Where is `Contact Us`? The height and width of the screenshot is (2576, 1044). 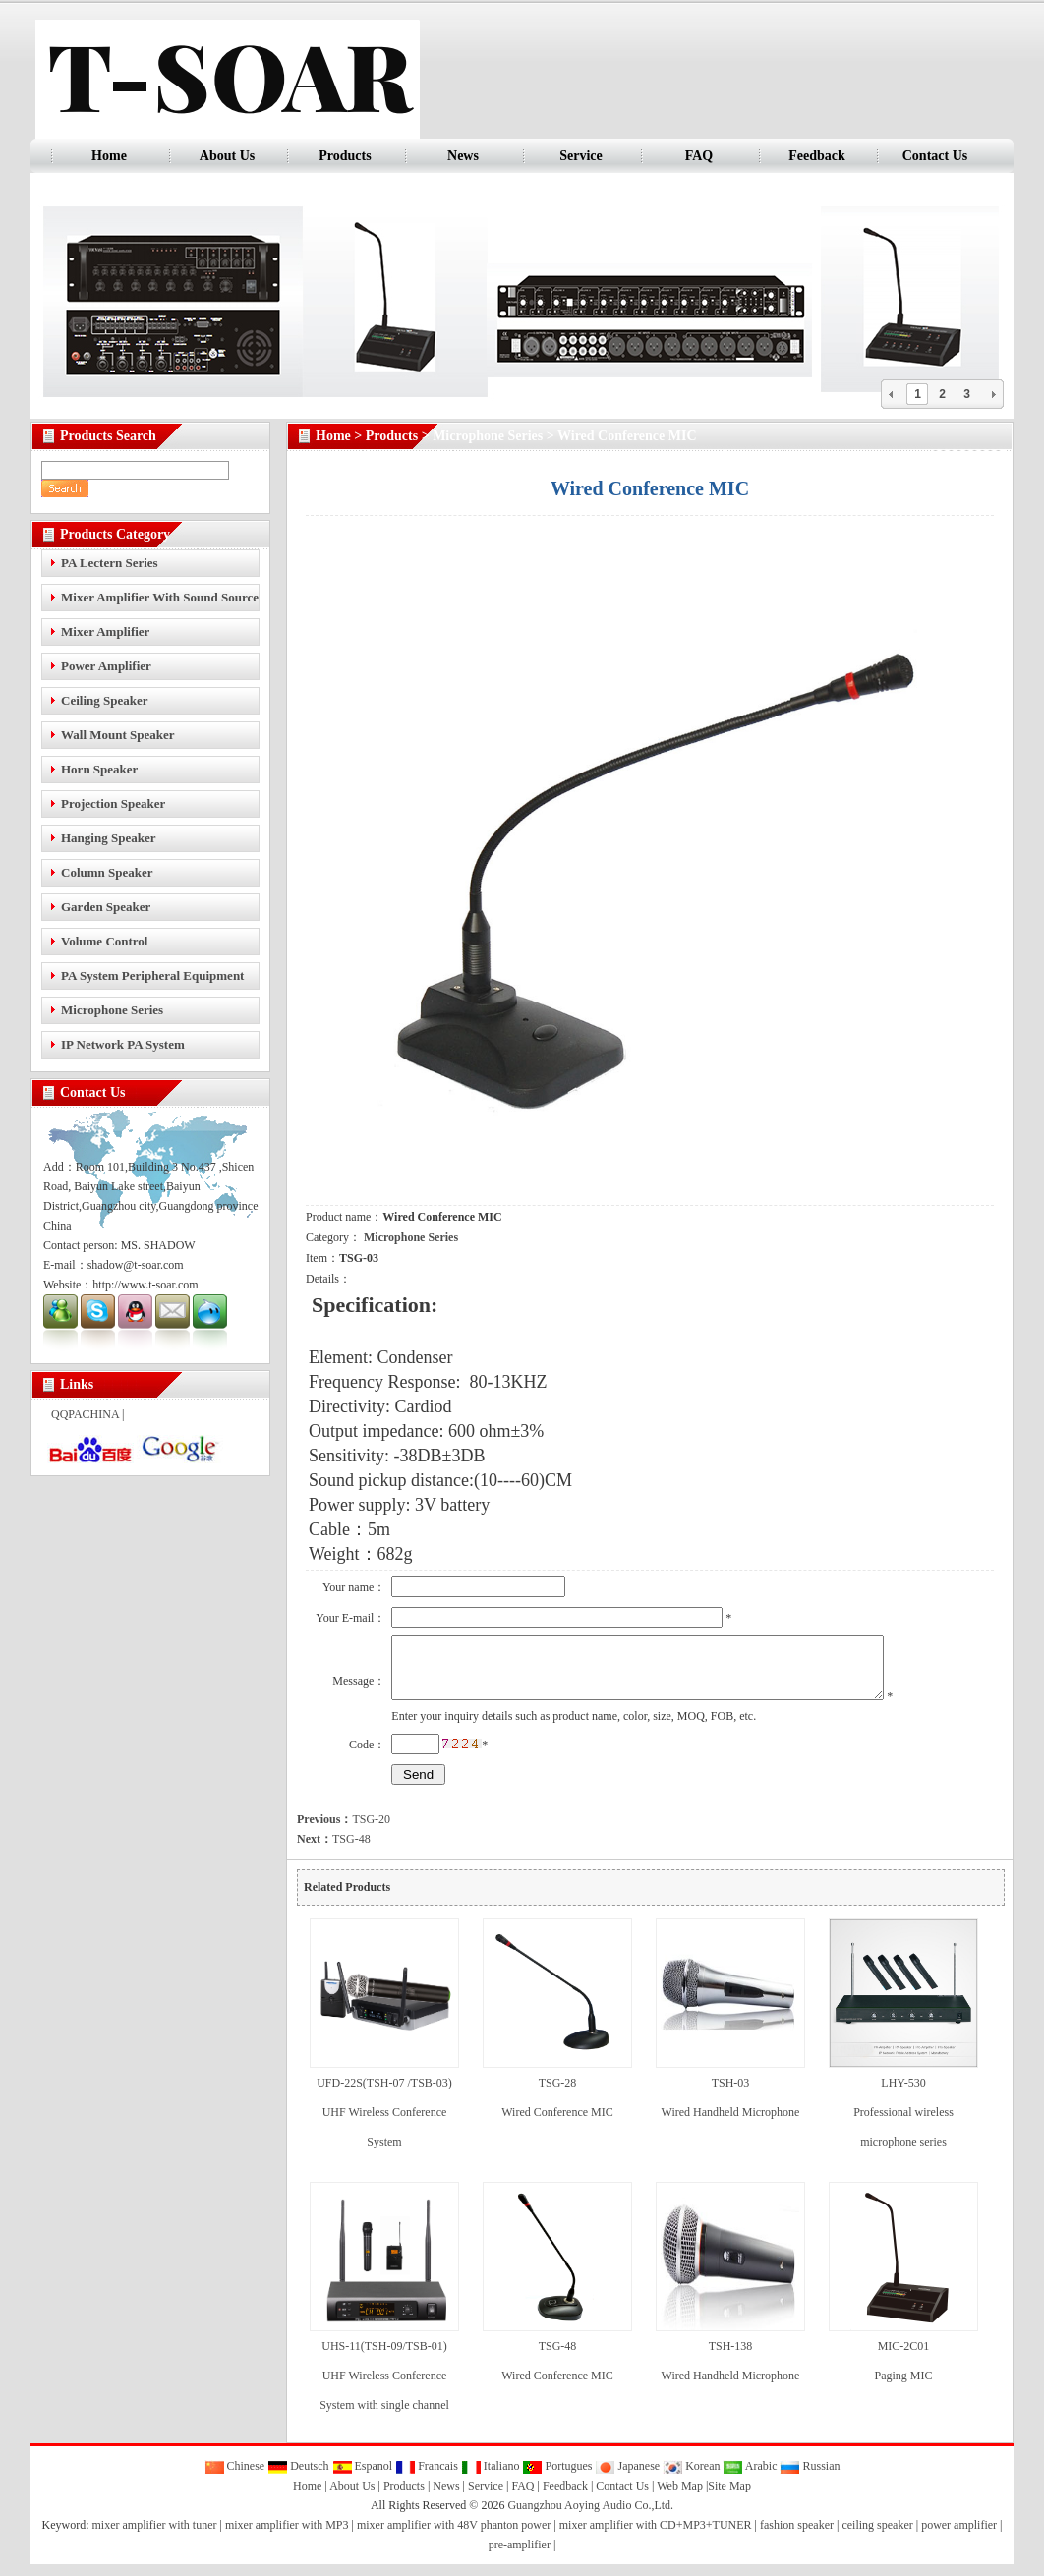
Contact Us is located at coordinates (935, 155).